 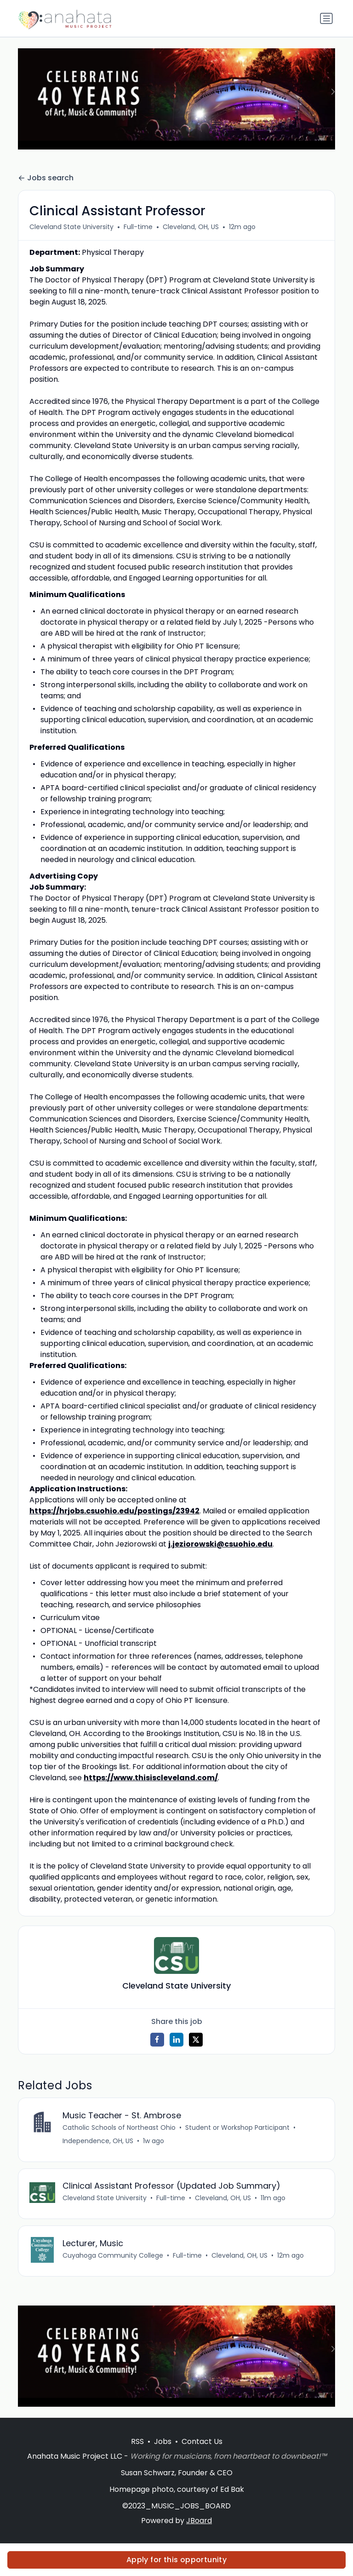 What do you see at coordinates (199, 2521) in the screenshot?
I see `JBoard` at bounding box center [199, 2521].